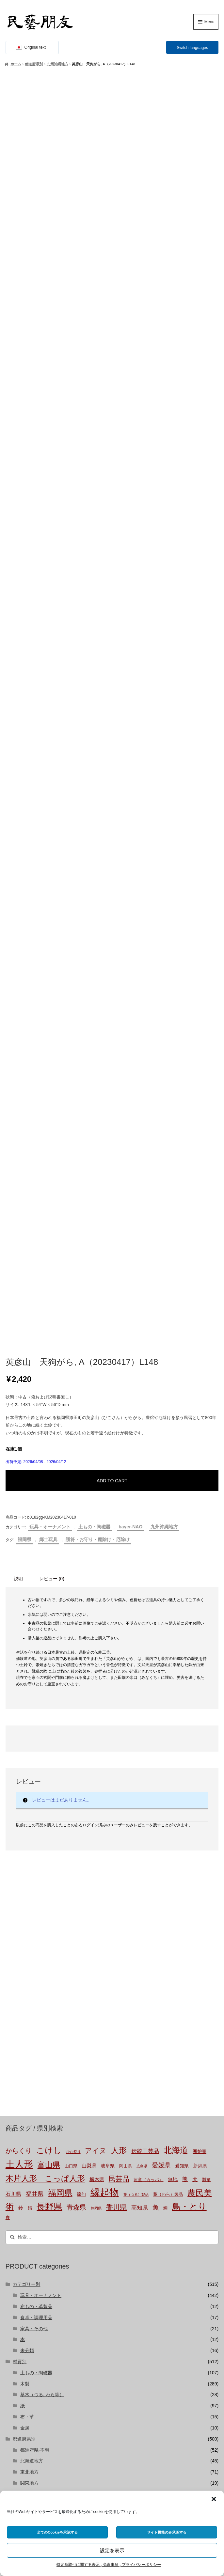 This screenshot has width=224, height=2576. I want to click on 四国地方, so click(29, 2101).